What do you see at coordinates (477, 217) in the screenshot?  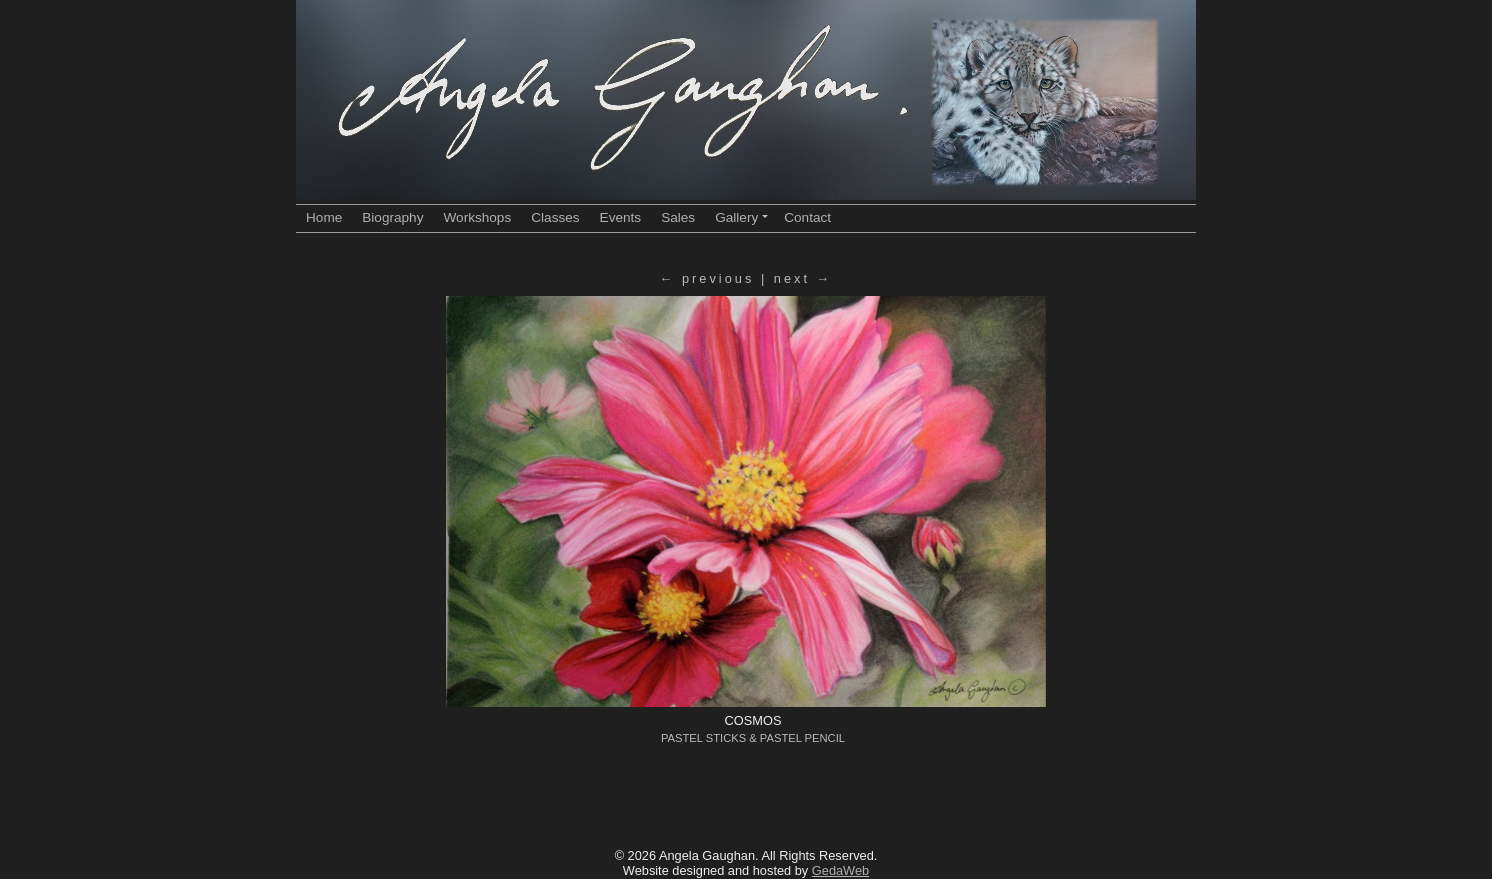 I see `Workshops` at bounding box center [477, 217].